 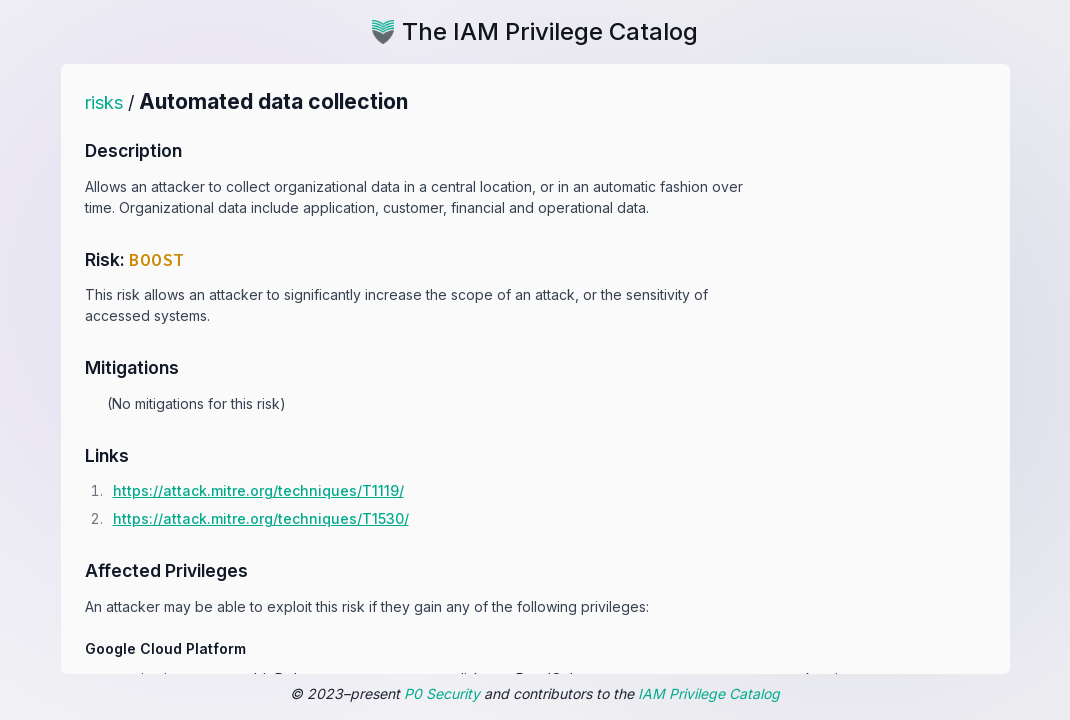 I want to click on P0 Security, so click(x=442, y=693).